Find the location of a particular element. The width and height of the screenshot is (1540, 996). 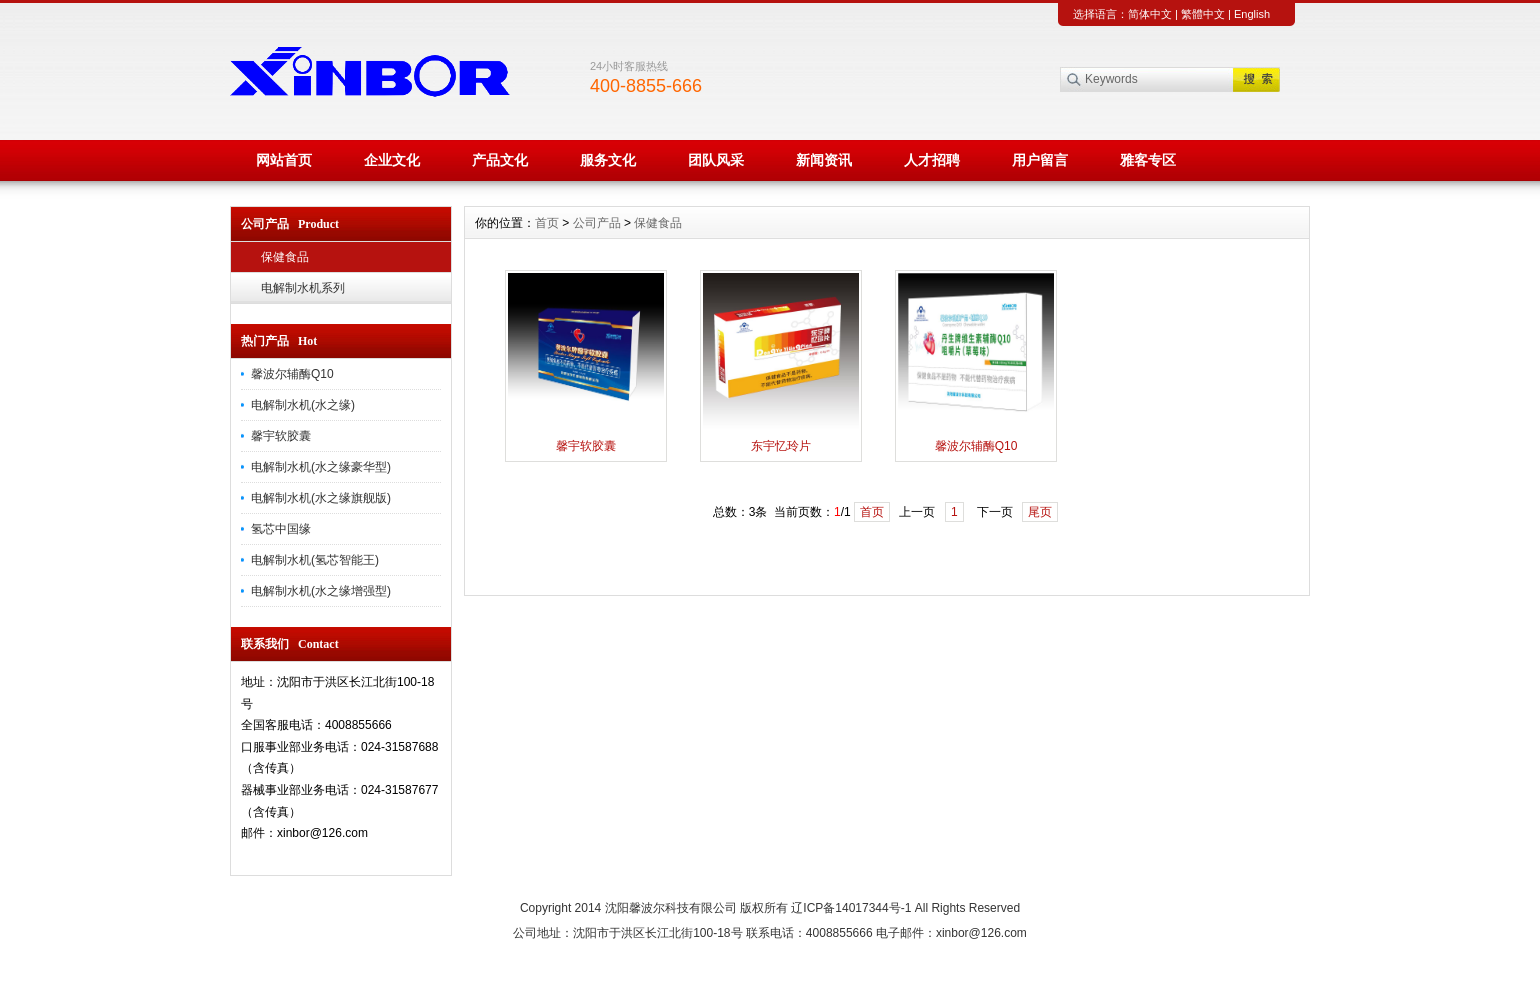

公司产品 is located at coordinates (597, 223).